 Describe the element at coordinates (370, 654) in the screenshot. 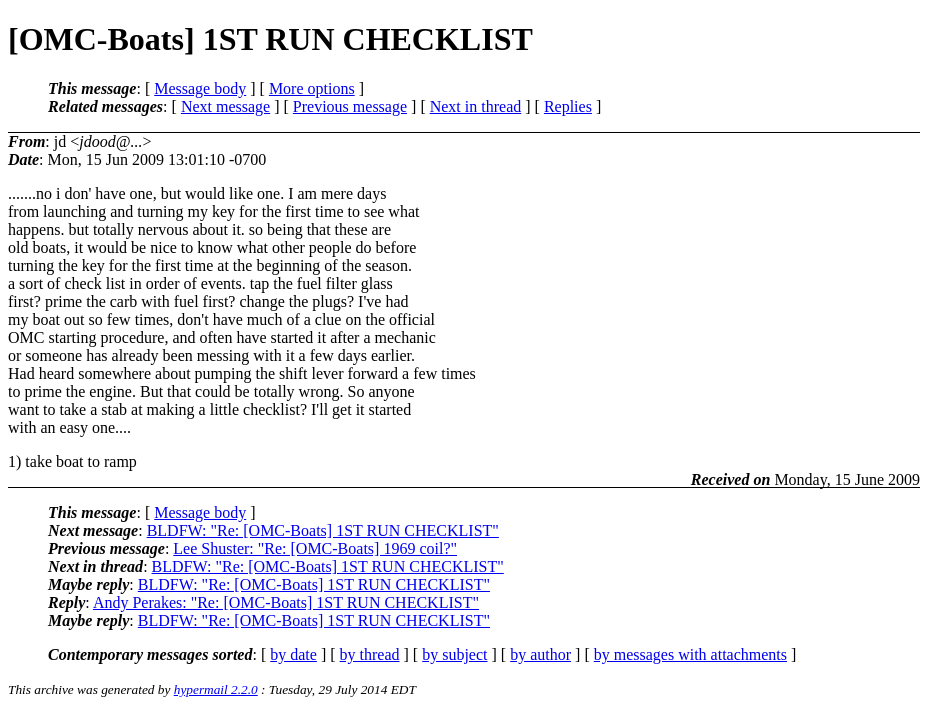

I see `by thread` at that location.